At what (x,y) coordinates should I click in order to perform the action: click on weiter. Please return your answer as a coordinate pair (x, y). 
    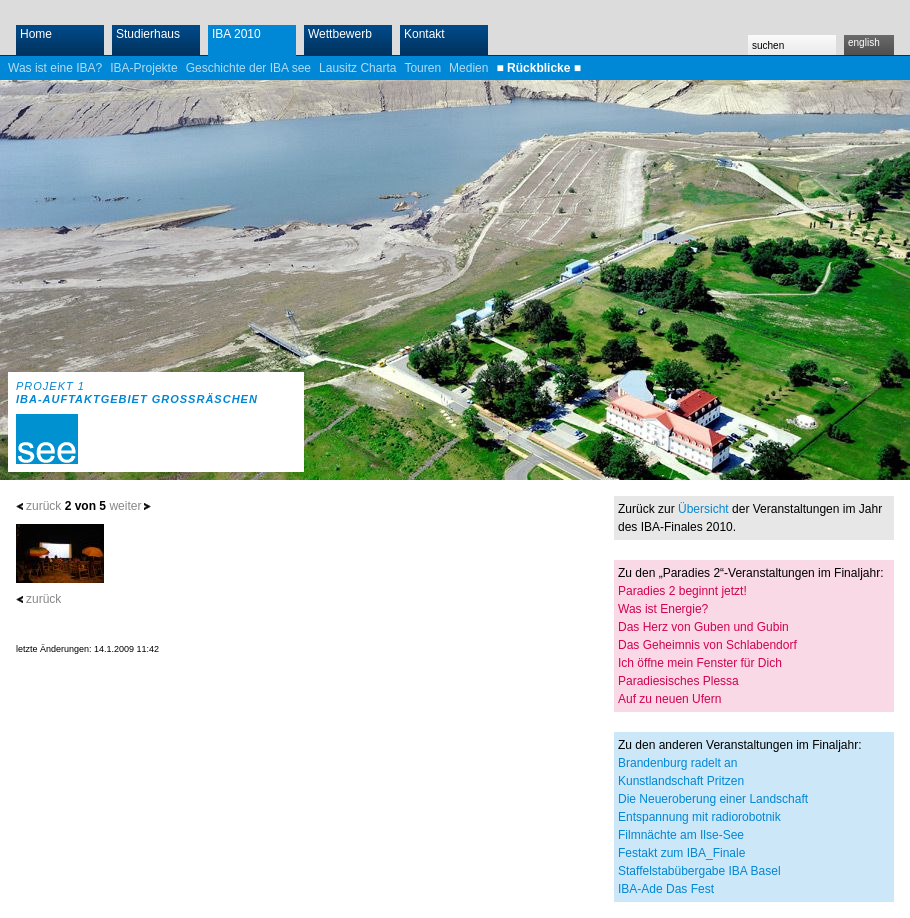
    Looking at the image, I should click on (125, 506).